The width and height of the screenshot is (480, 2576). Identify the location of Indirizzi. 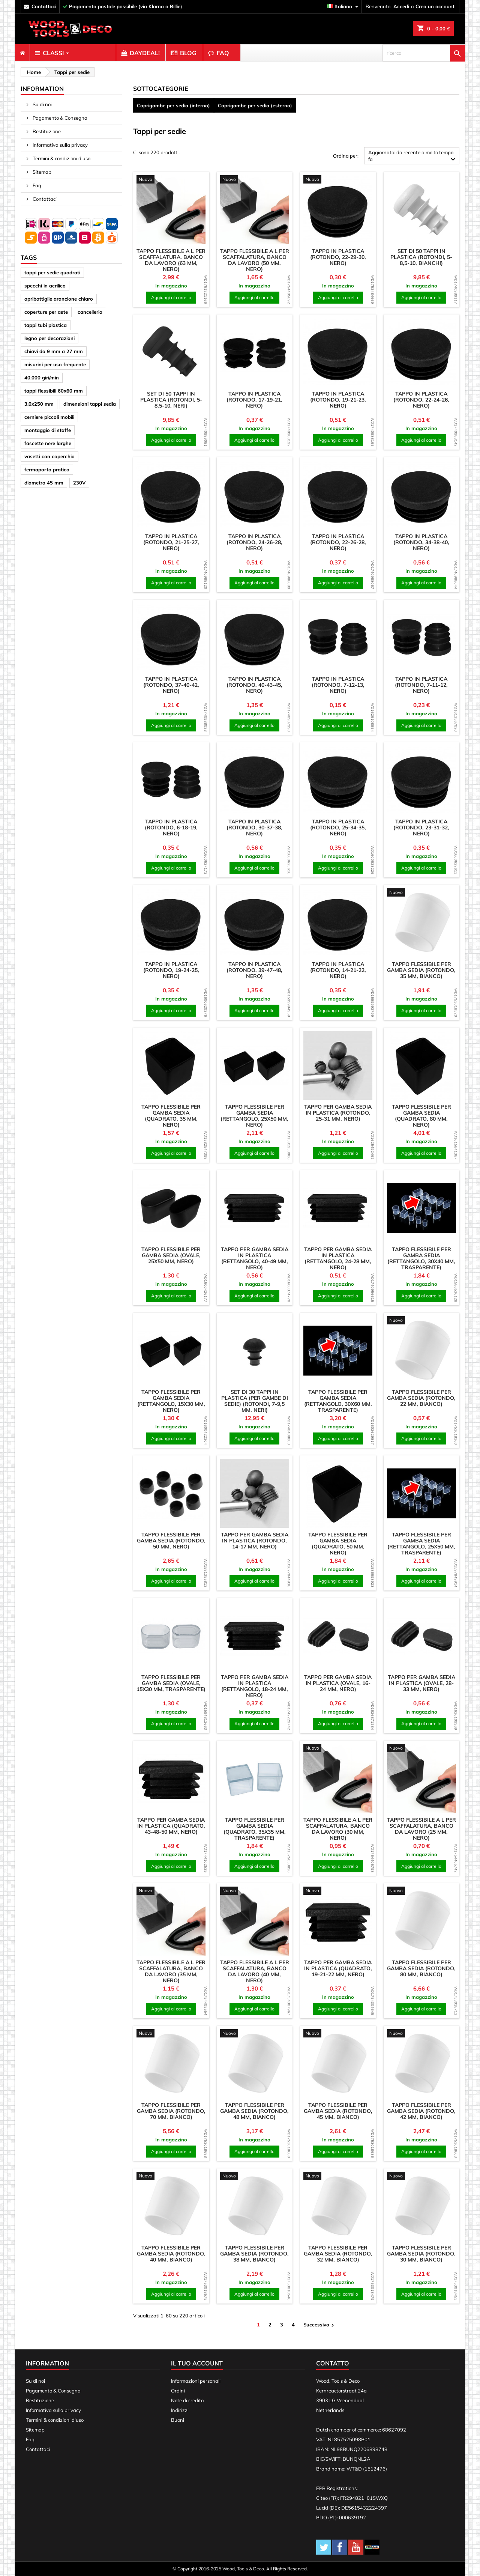
(180, 2410).